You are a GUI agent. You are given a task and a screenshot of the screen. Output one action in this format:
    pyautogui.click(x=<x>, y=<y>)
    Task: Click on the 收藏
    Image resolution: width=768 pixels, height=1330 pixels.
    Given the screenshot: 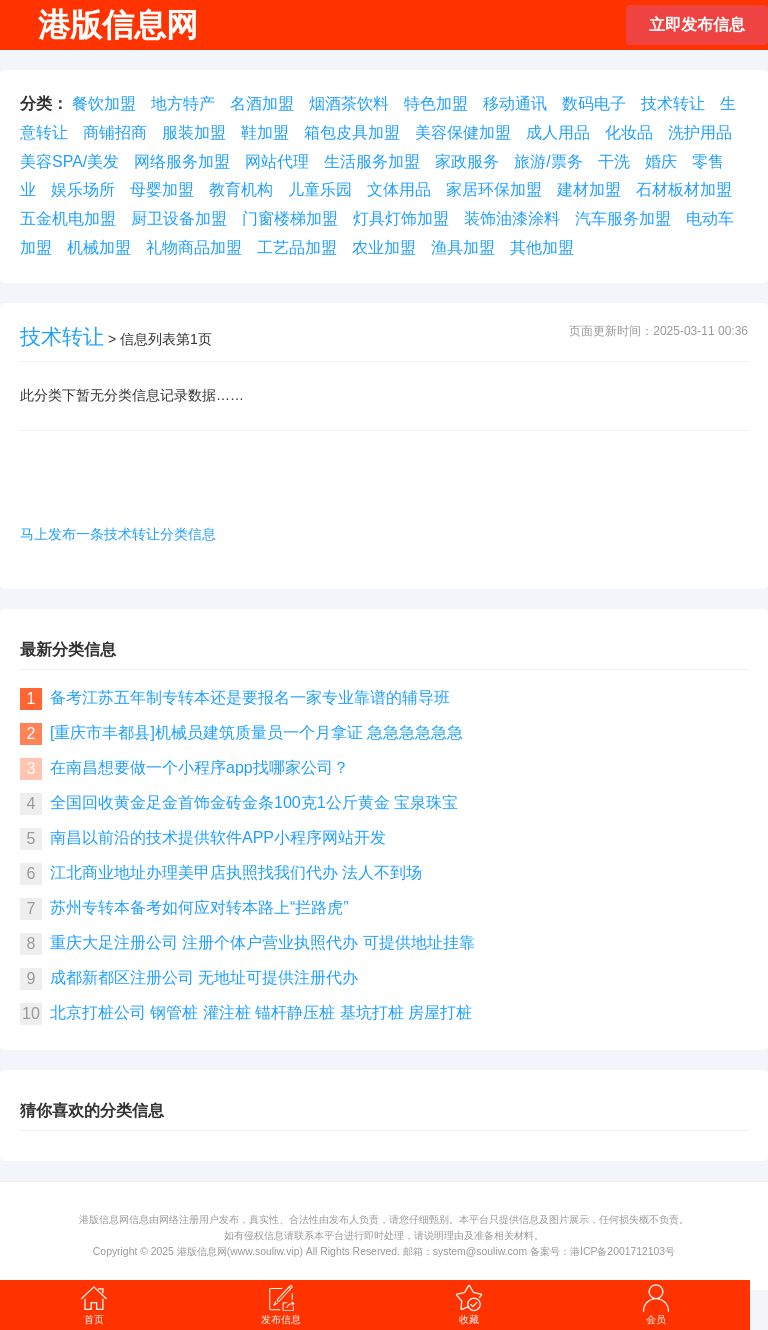 What is the action you would take?
    pyautogui.click(x=469, y=1304)
    